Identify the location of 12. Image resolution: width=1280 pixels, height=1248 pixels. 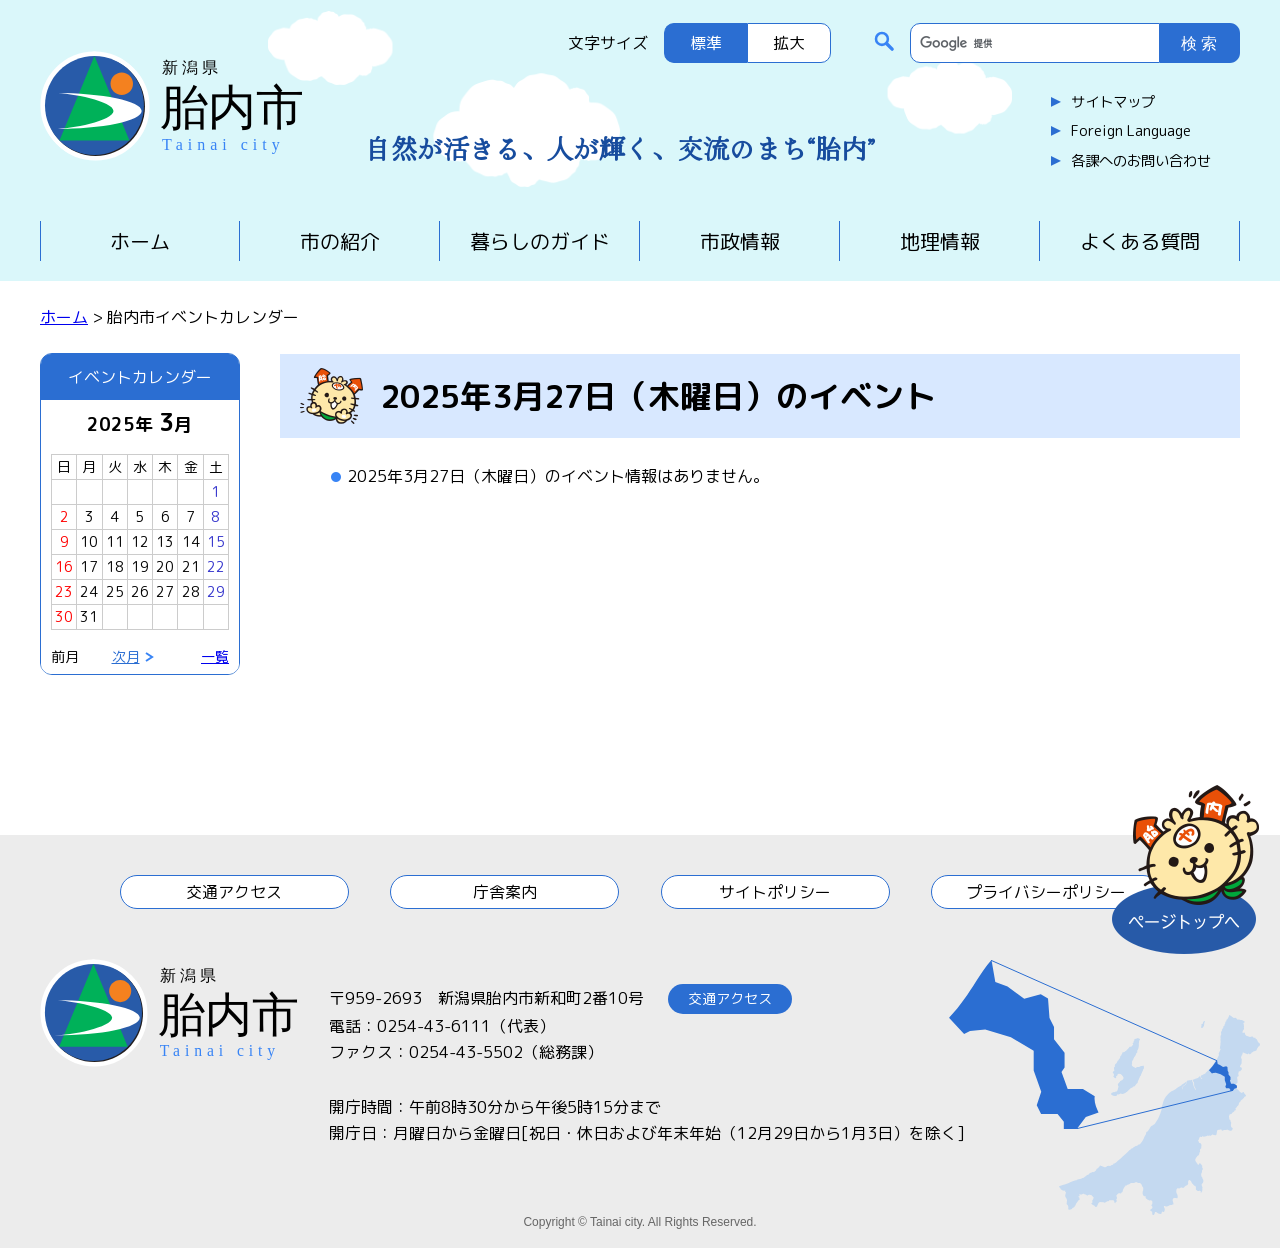
(140, 541).